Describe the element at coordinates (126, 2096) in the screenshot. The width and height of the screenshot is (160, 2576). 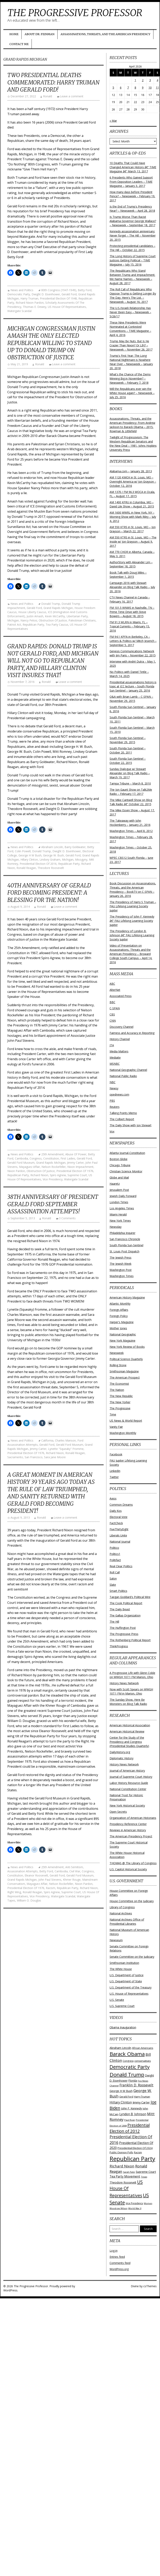
I see `Gerald Ford [Gerald Ford (383 items)]` at that location.